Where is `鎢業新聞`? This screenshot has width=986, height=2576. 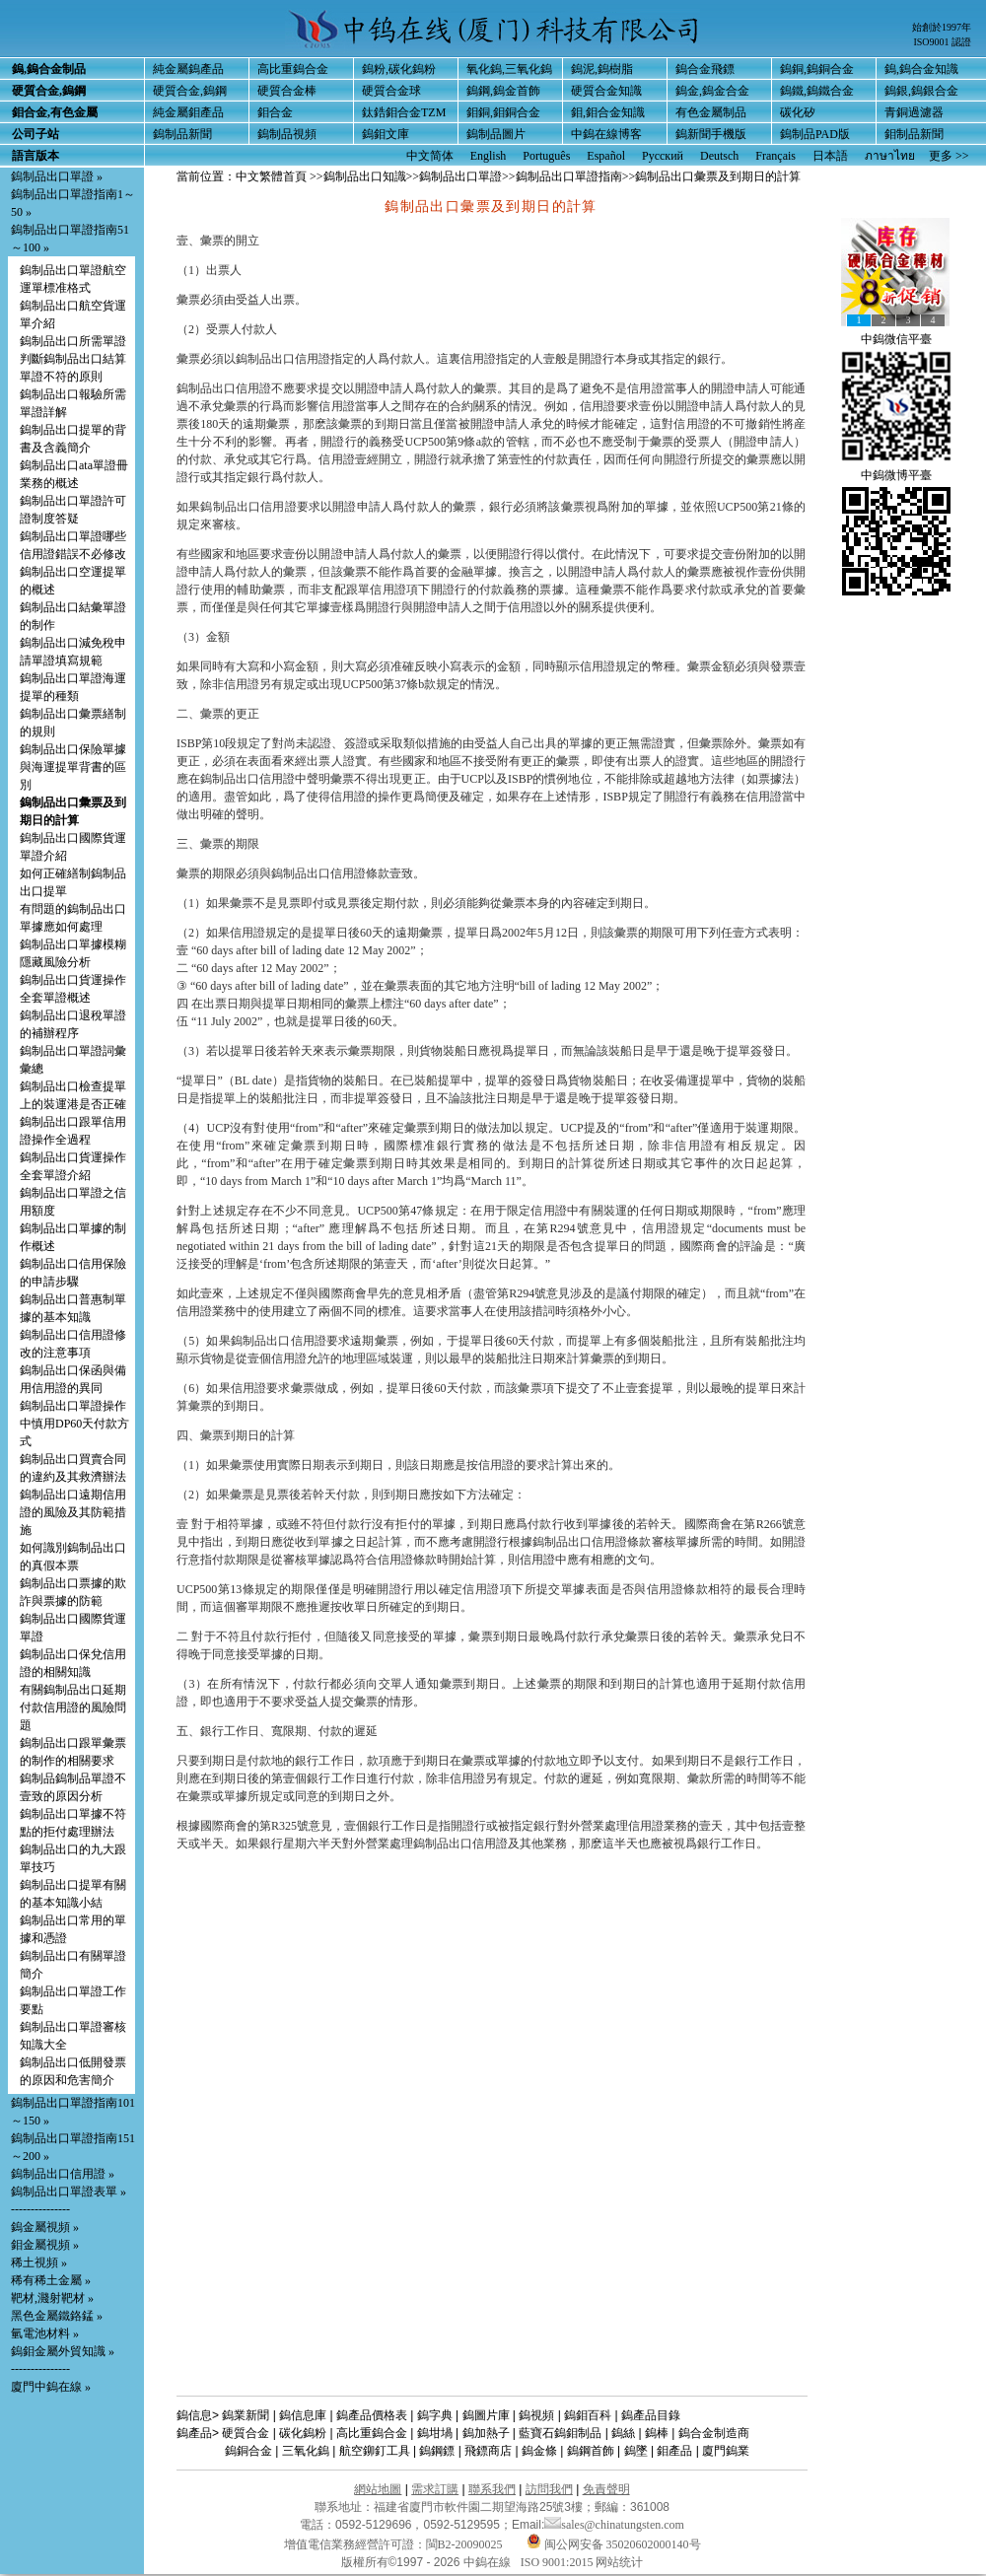 鎢業新聞 is located at coordinates (245, 2415).